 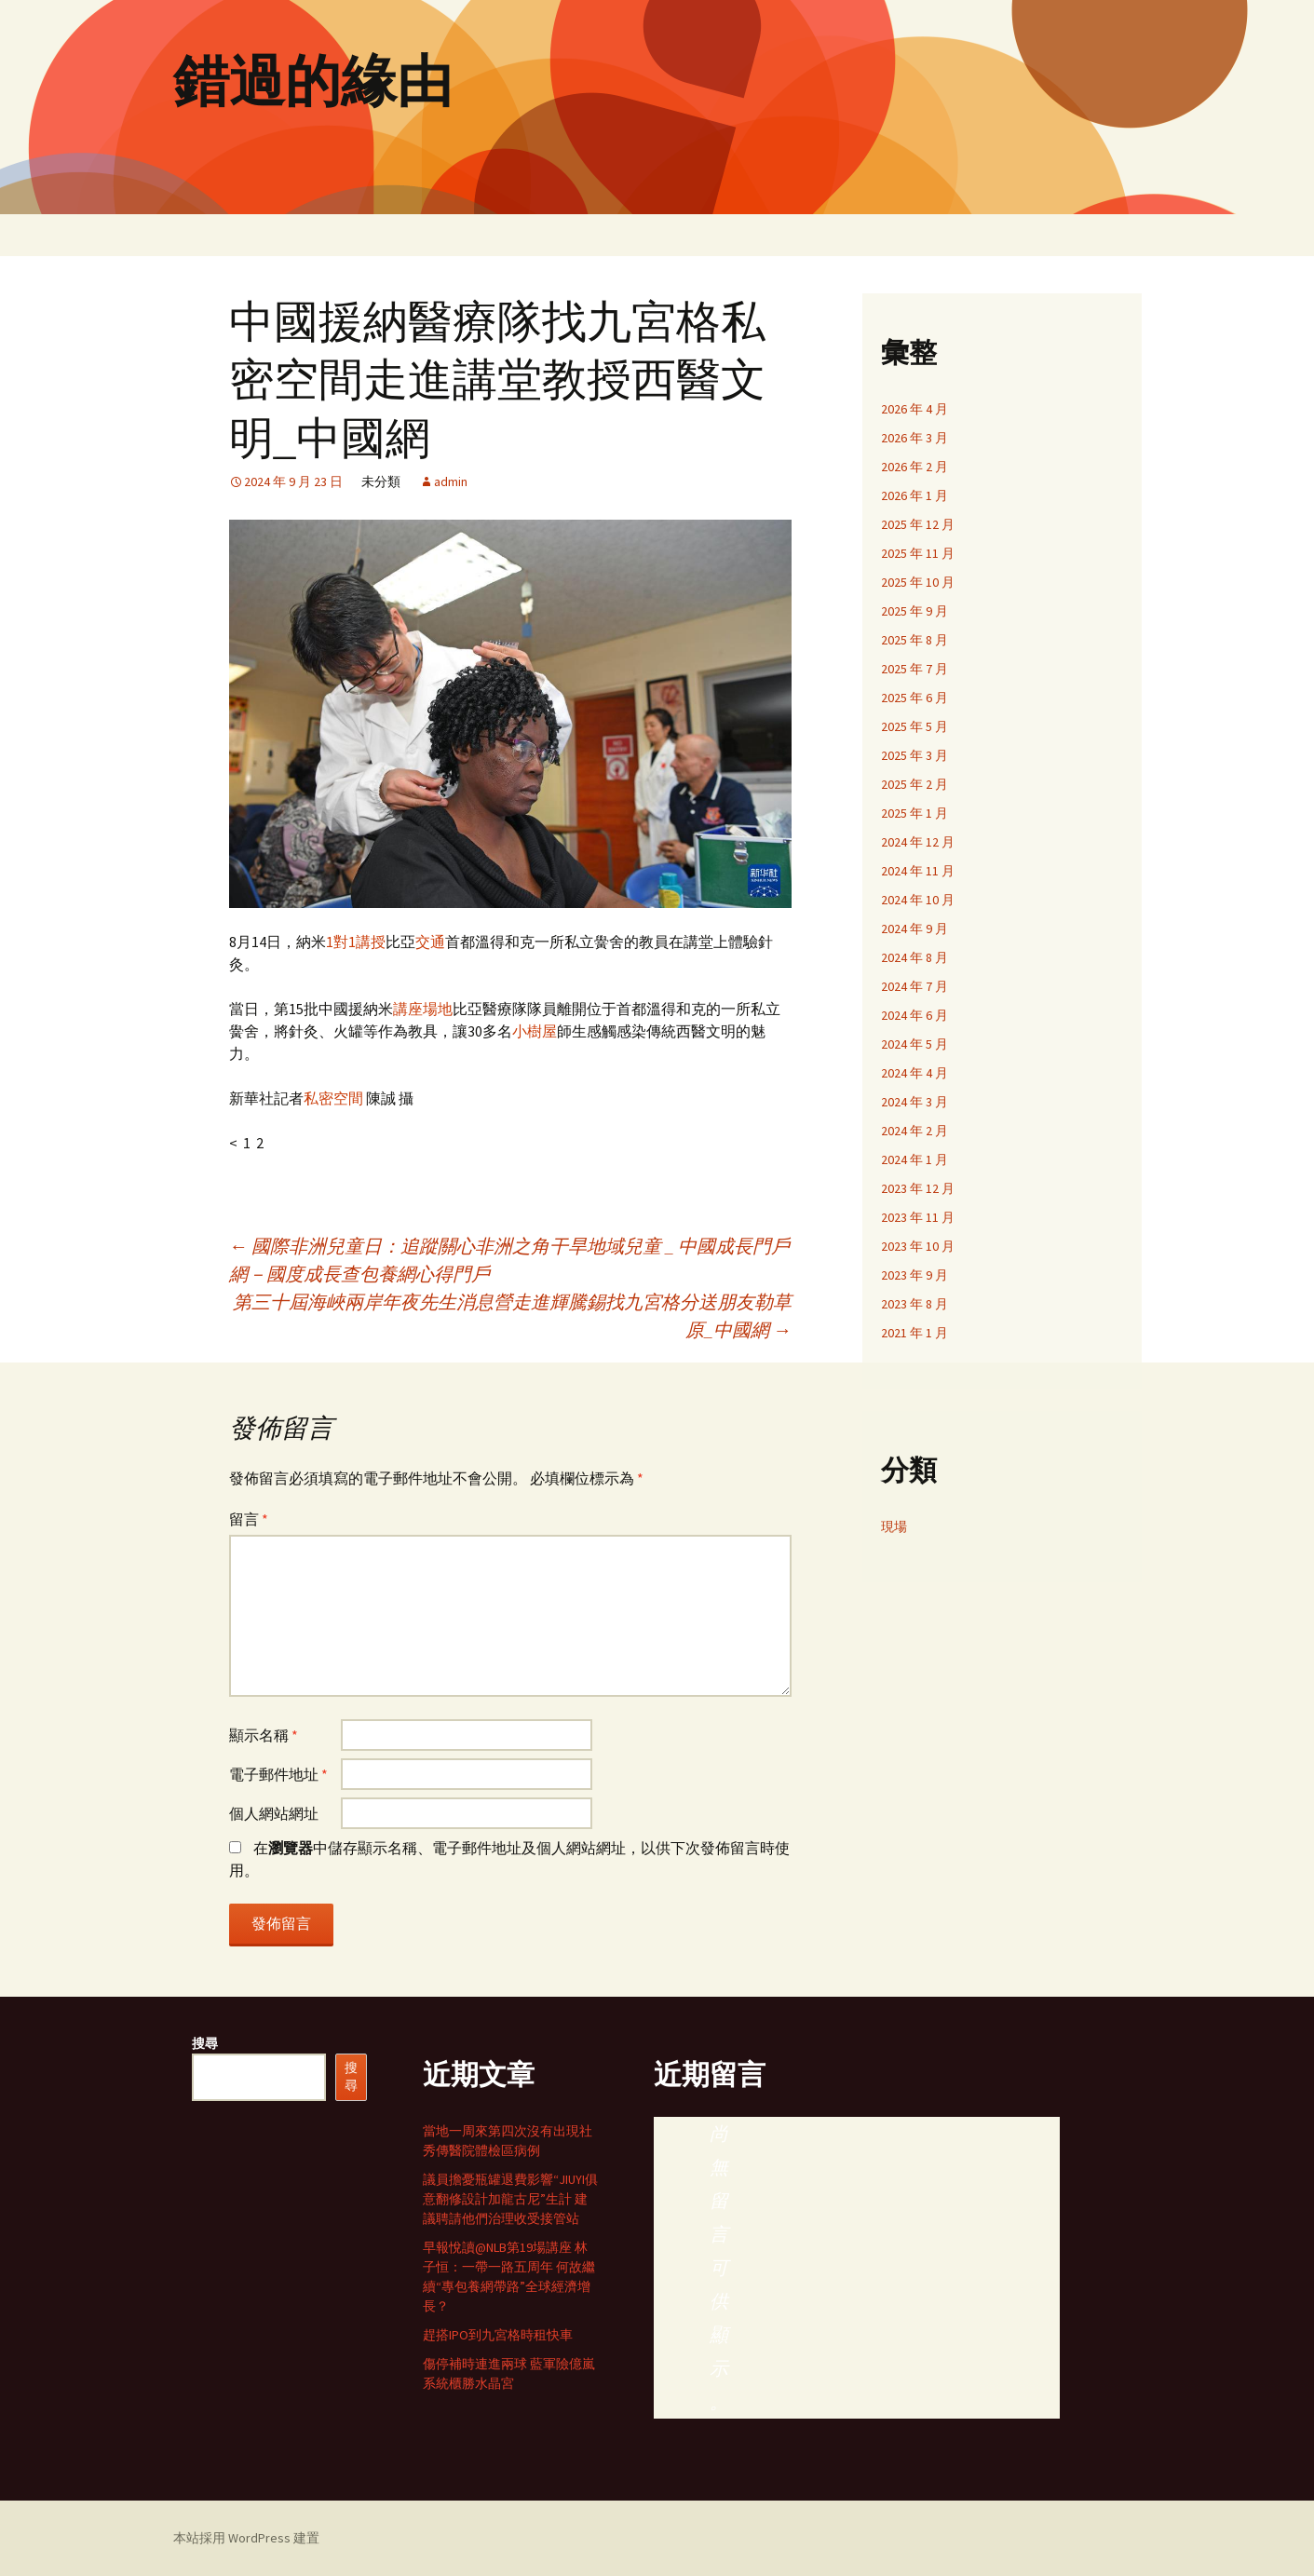 What do you see at coordinates (914, 639) in the screenshot?
I see `2025 年 8 月` at bounding box center [914, 639].